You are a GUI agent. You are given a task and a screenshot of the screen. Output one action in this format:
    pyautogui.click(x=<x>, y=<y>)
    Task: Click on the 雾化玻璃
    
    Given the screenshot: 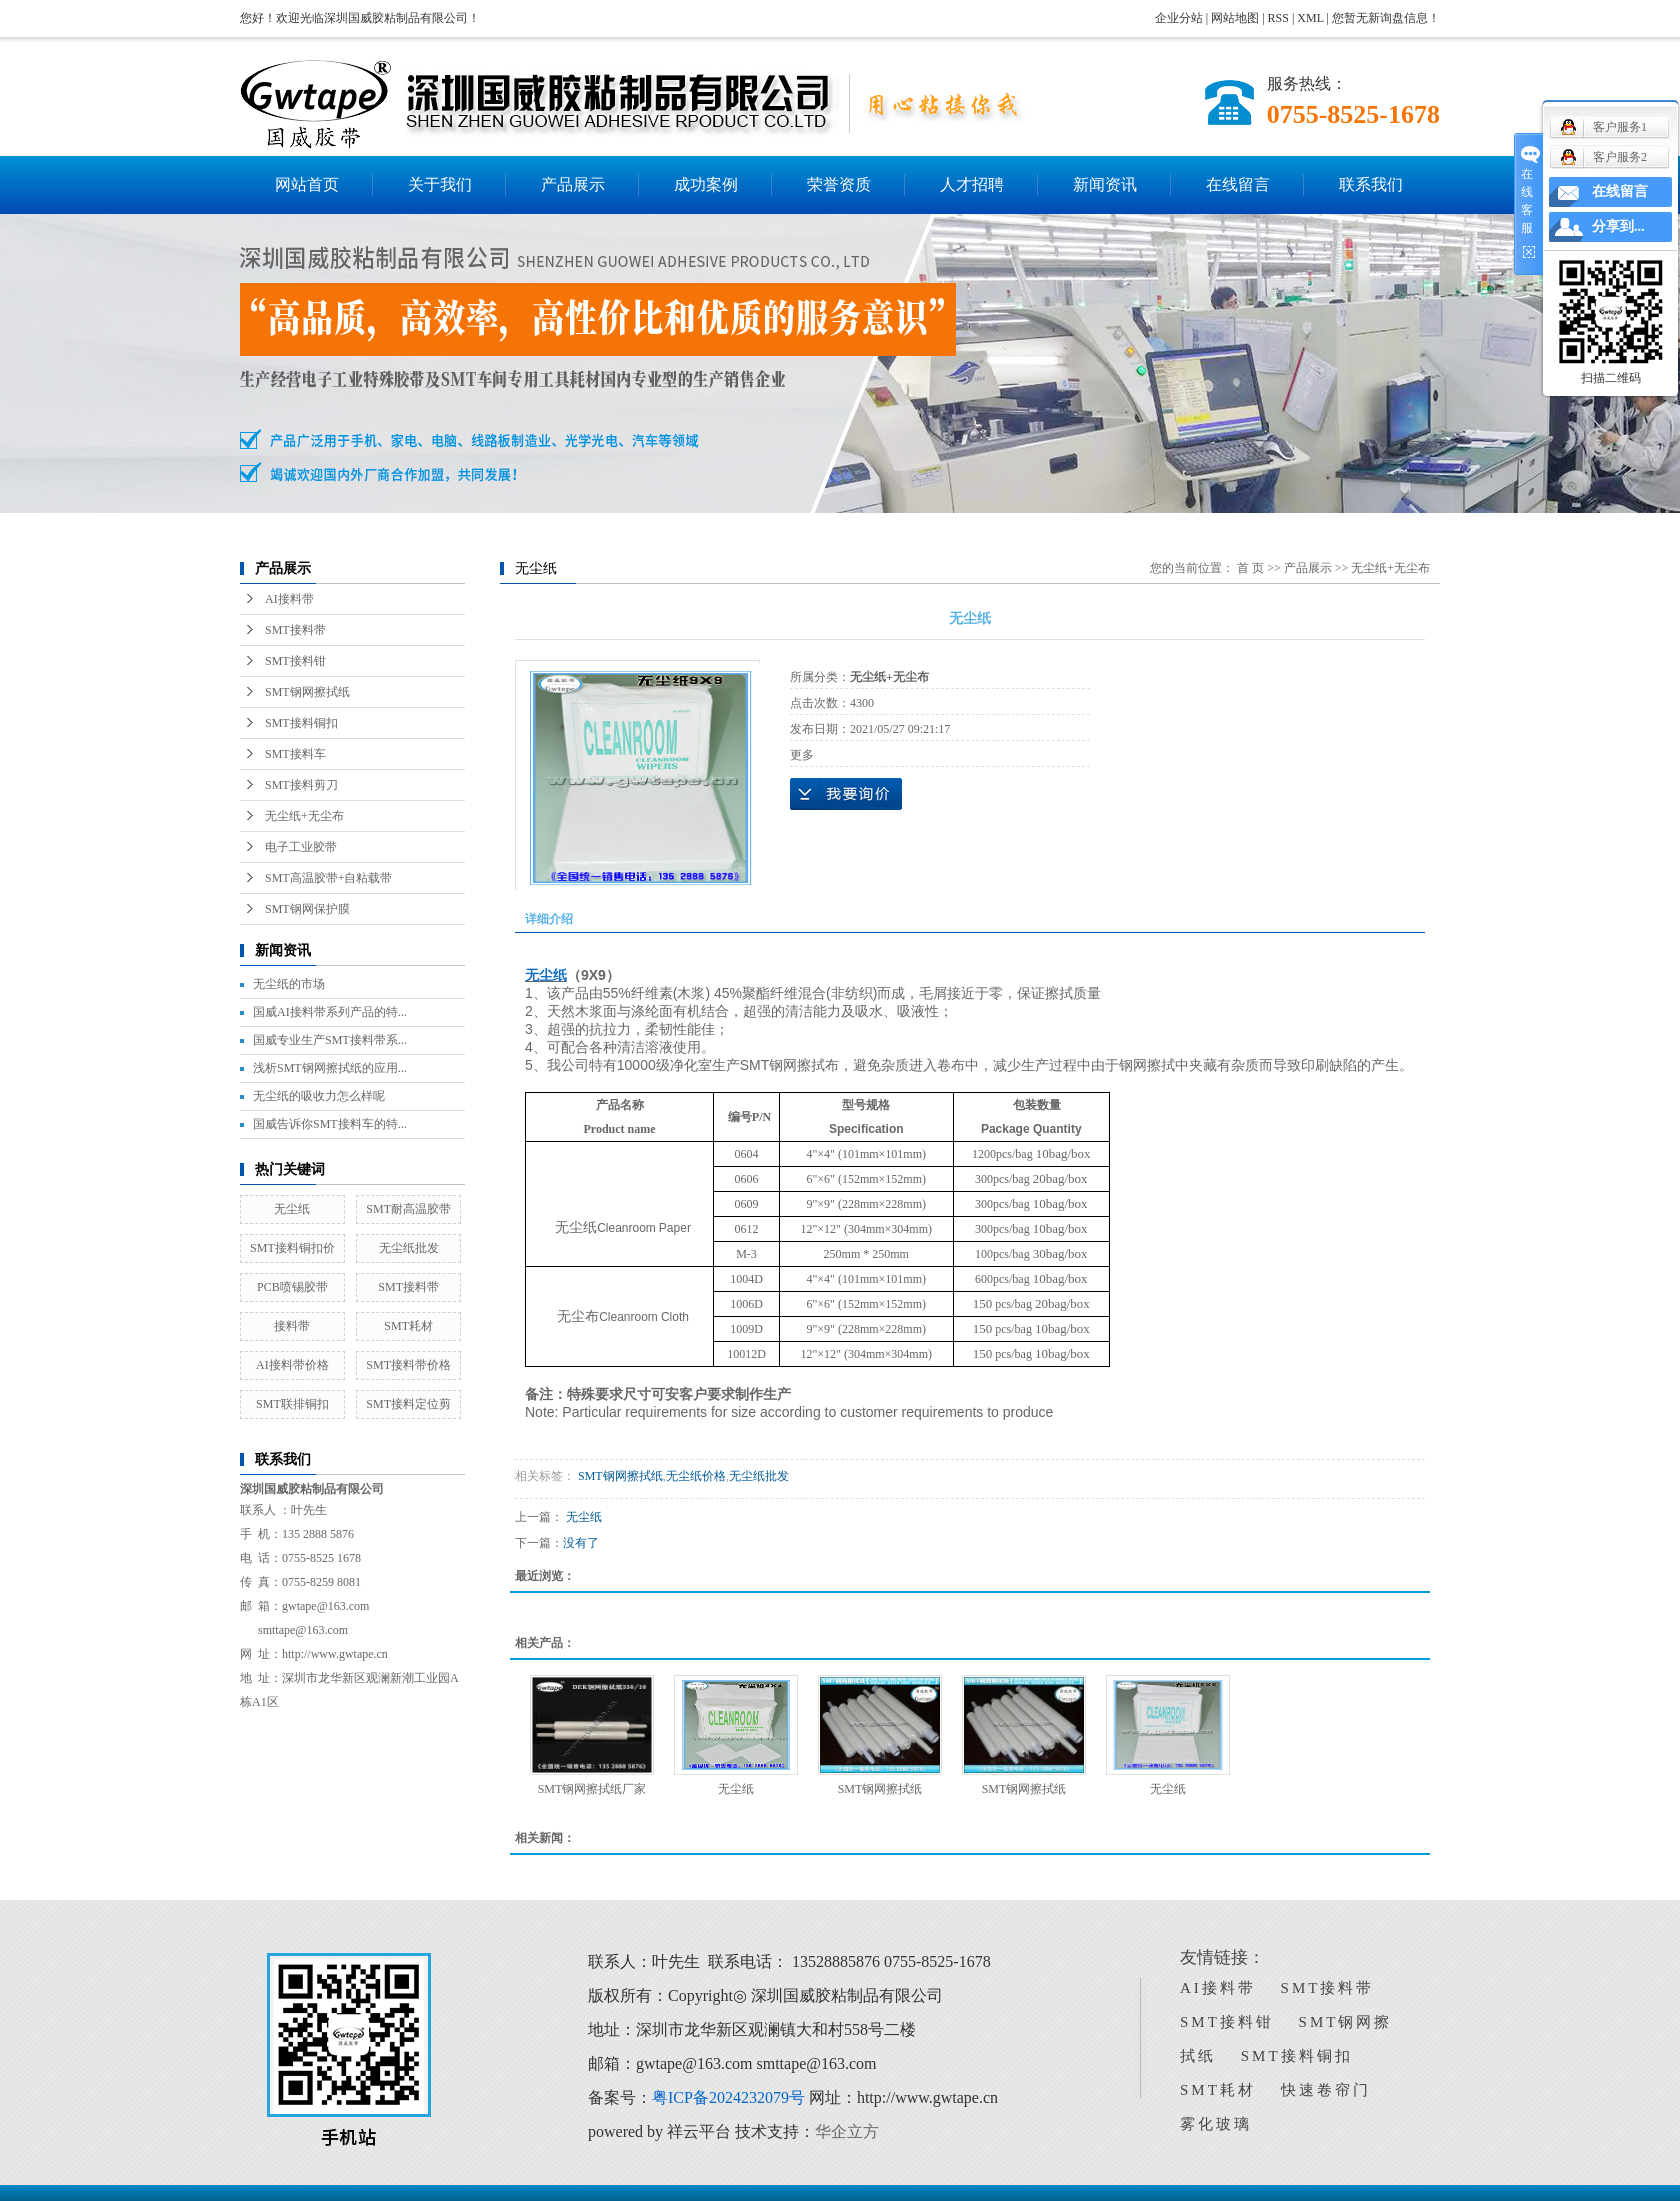 What is the action you would take?
    pyautogui.click(x=1216, y=2124)
    